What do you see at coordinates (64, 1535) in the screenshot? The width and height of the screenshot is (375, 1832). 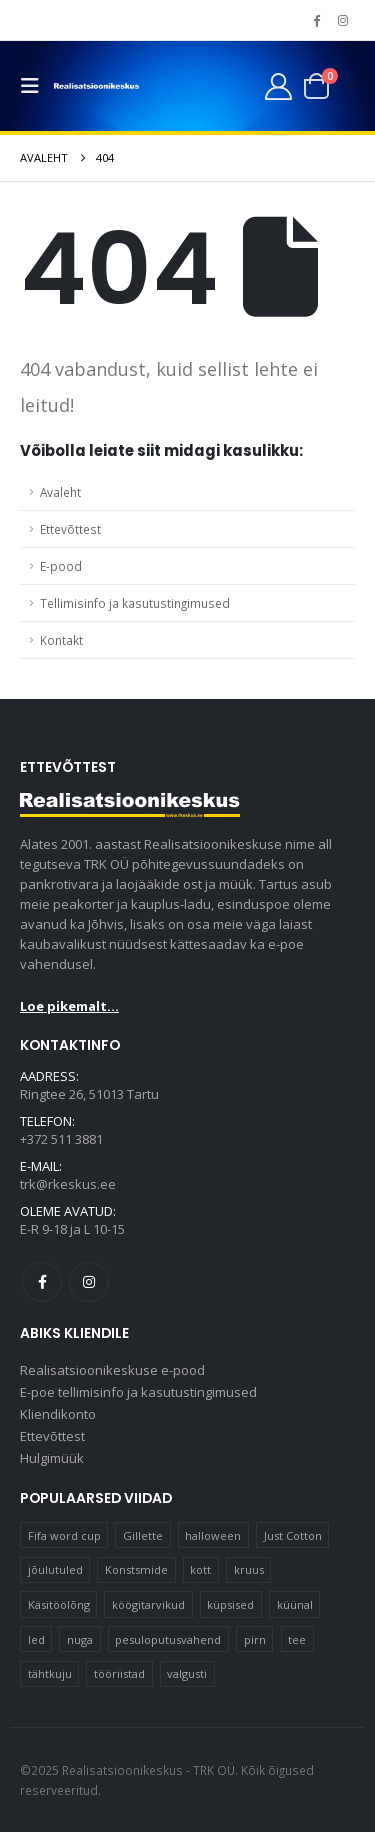 I see `Fifa word cup [Fifa word cup (16 elementi)]` at bounding box center [64, 1535].